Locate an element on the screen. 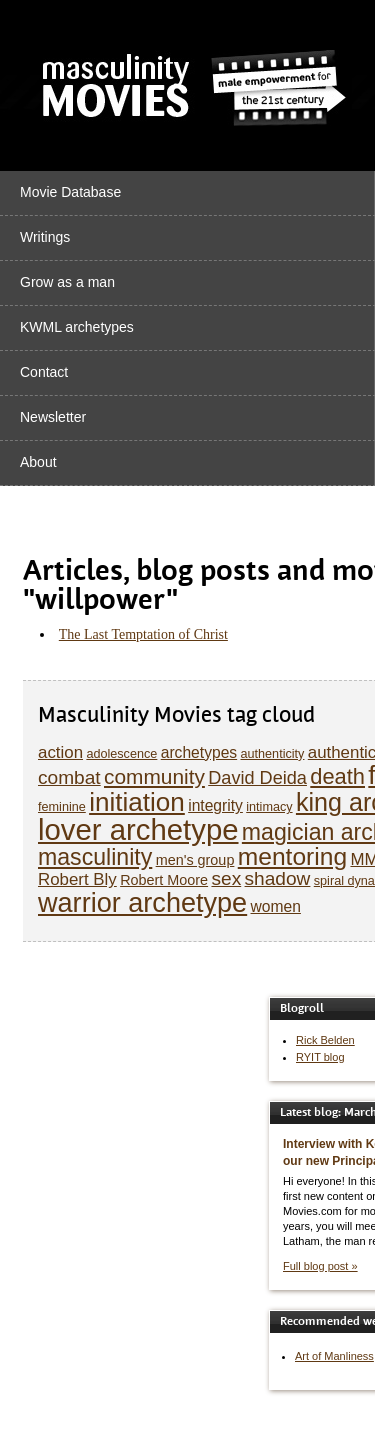  men's group [men's group (6 items)] is located at coordinates (195, 860).